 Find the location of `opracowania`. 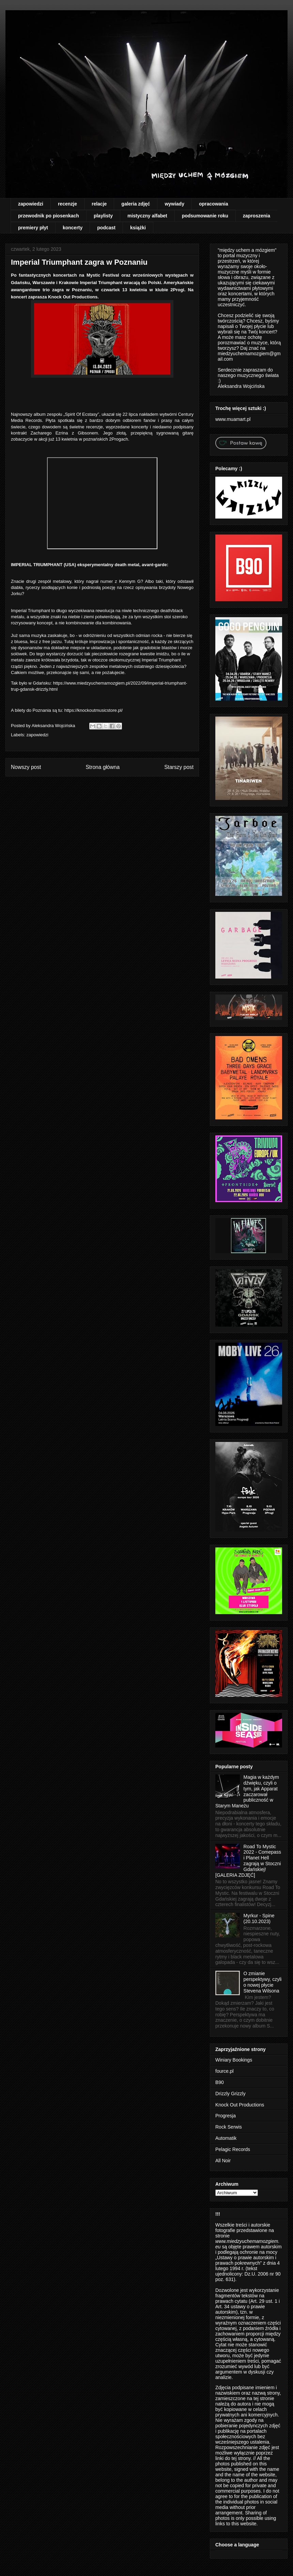

opracowania is located at coordinates (213, 204).